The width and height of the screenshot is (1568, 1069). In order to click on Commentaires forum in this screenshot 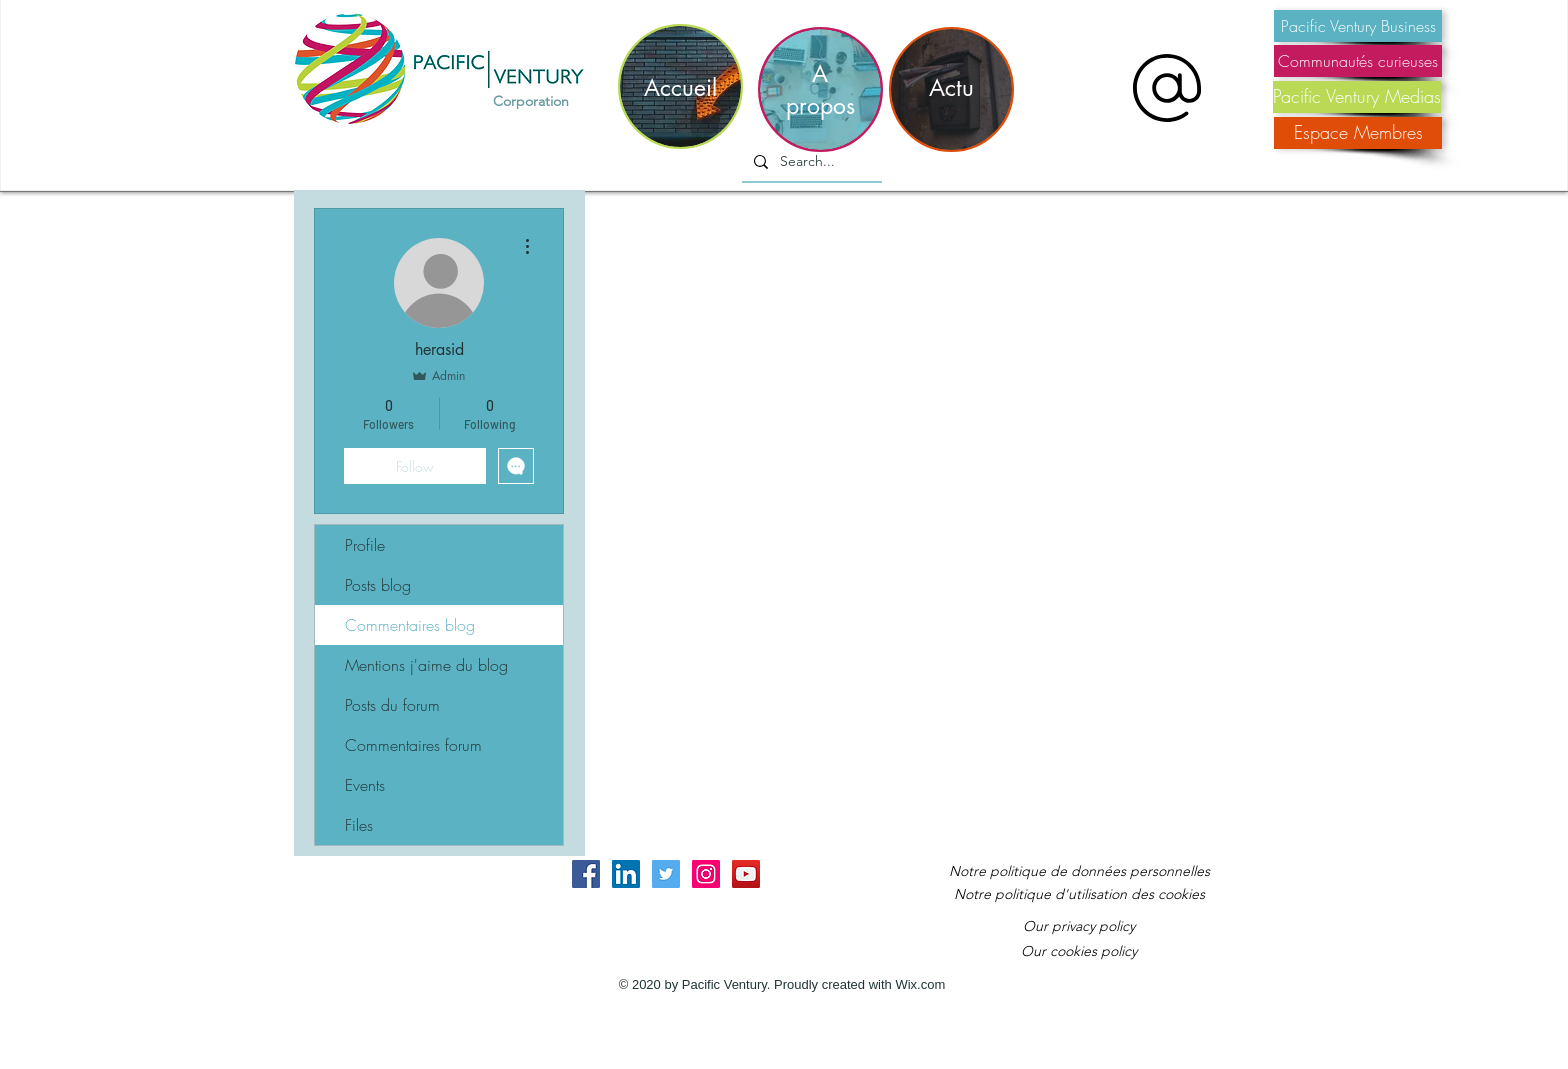, I will do `click(413, 745)`.